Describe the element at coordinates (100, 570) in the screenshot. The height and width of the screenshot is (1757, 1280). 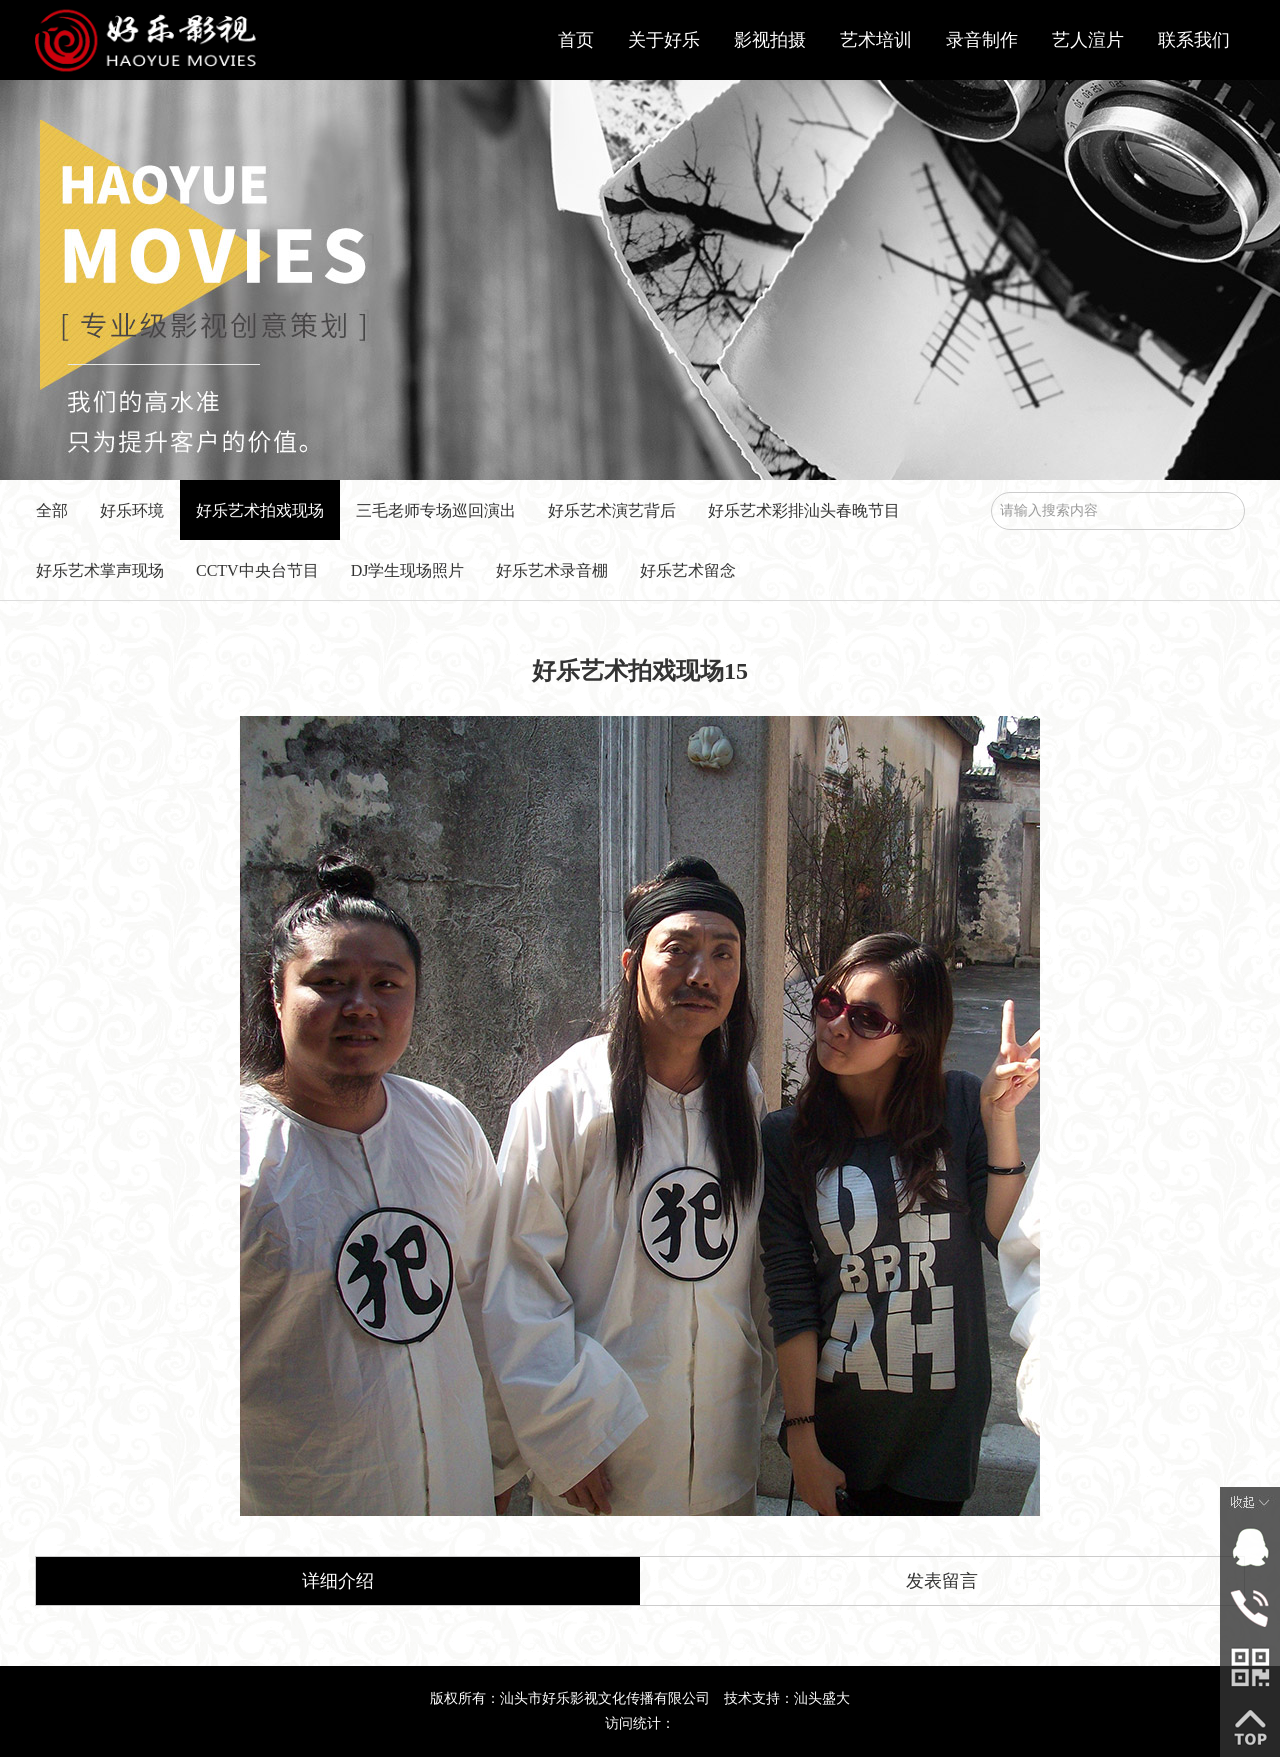
I see `好乐艺术掌声现场` at that location.